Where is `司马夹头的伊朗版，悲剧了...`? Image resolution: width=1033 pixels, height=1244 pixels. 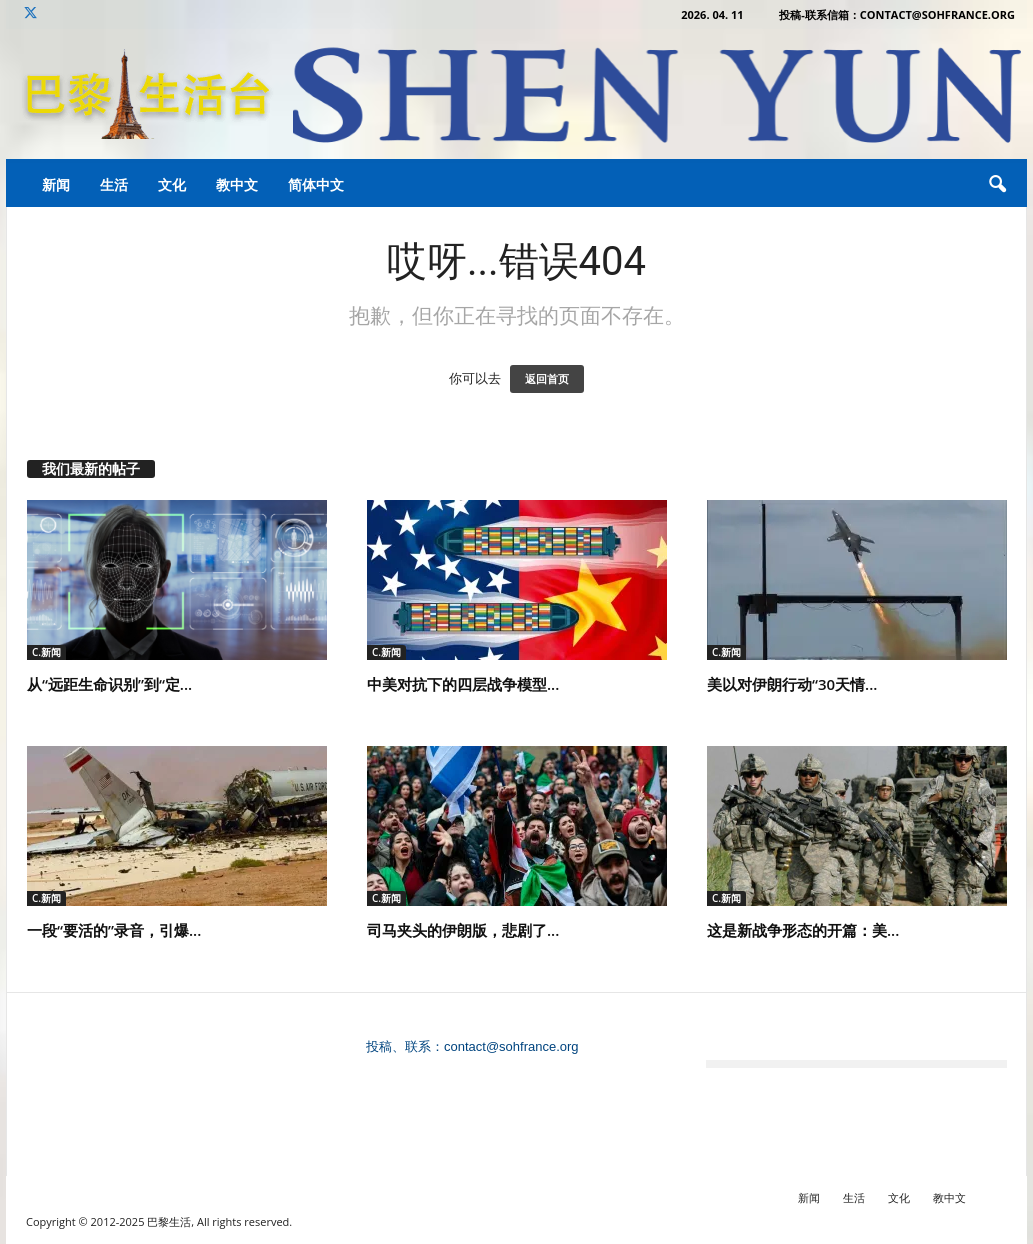
司马夹头的伊朗版，悲剧了... is located at coordinates (463, 930).